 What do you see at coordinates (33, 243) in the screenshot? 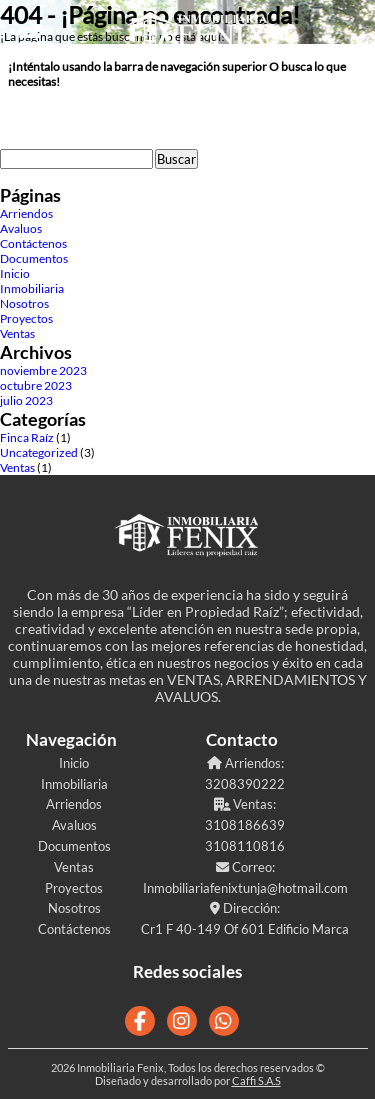
I see `Contáctenos` at bounding box center [33, 243].